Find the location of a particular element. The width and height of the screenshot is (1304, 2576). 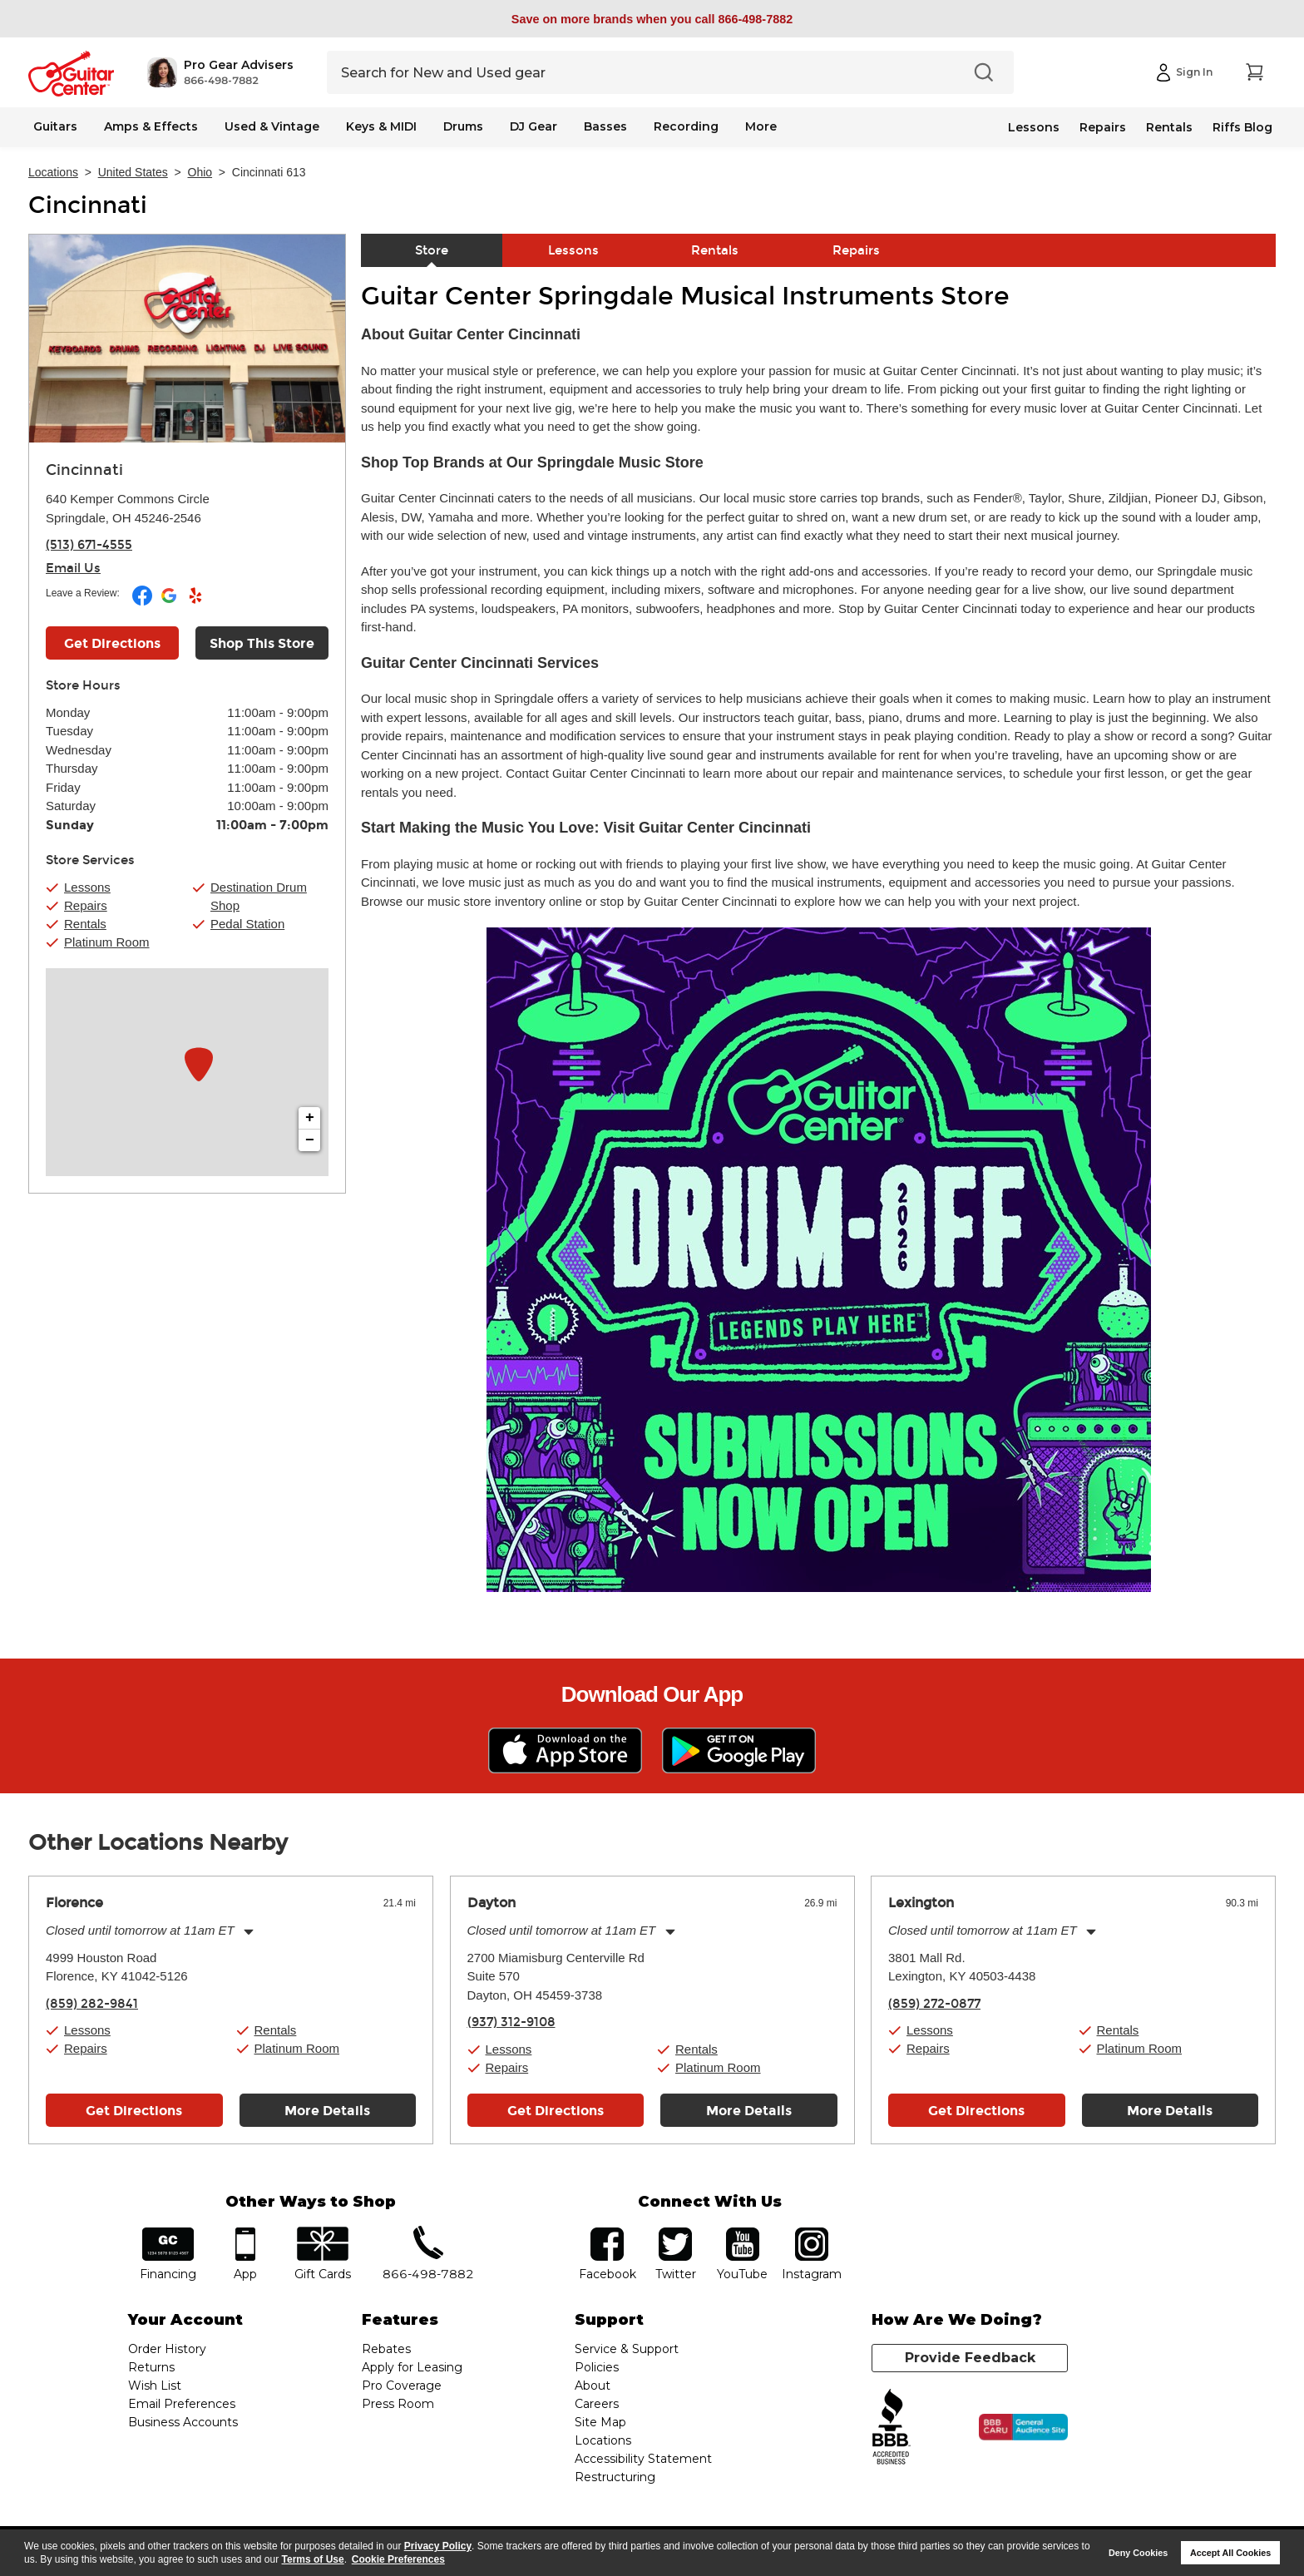

Guitars is located at coordinates (55, 126).